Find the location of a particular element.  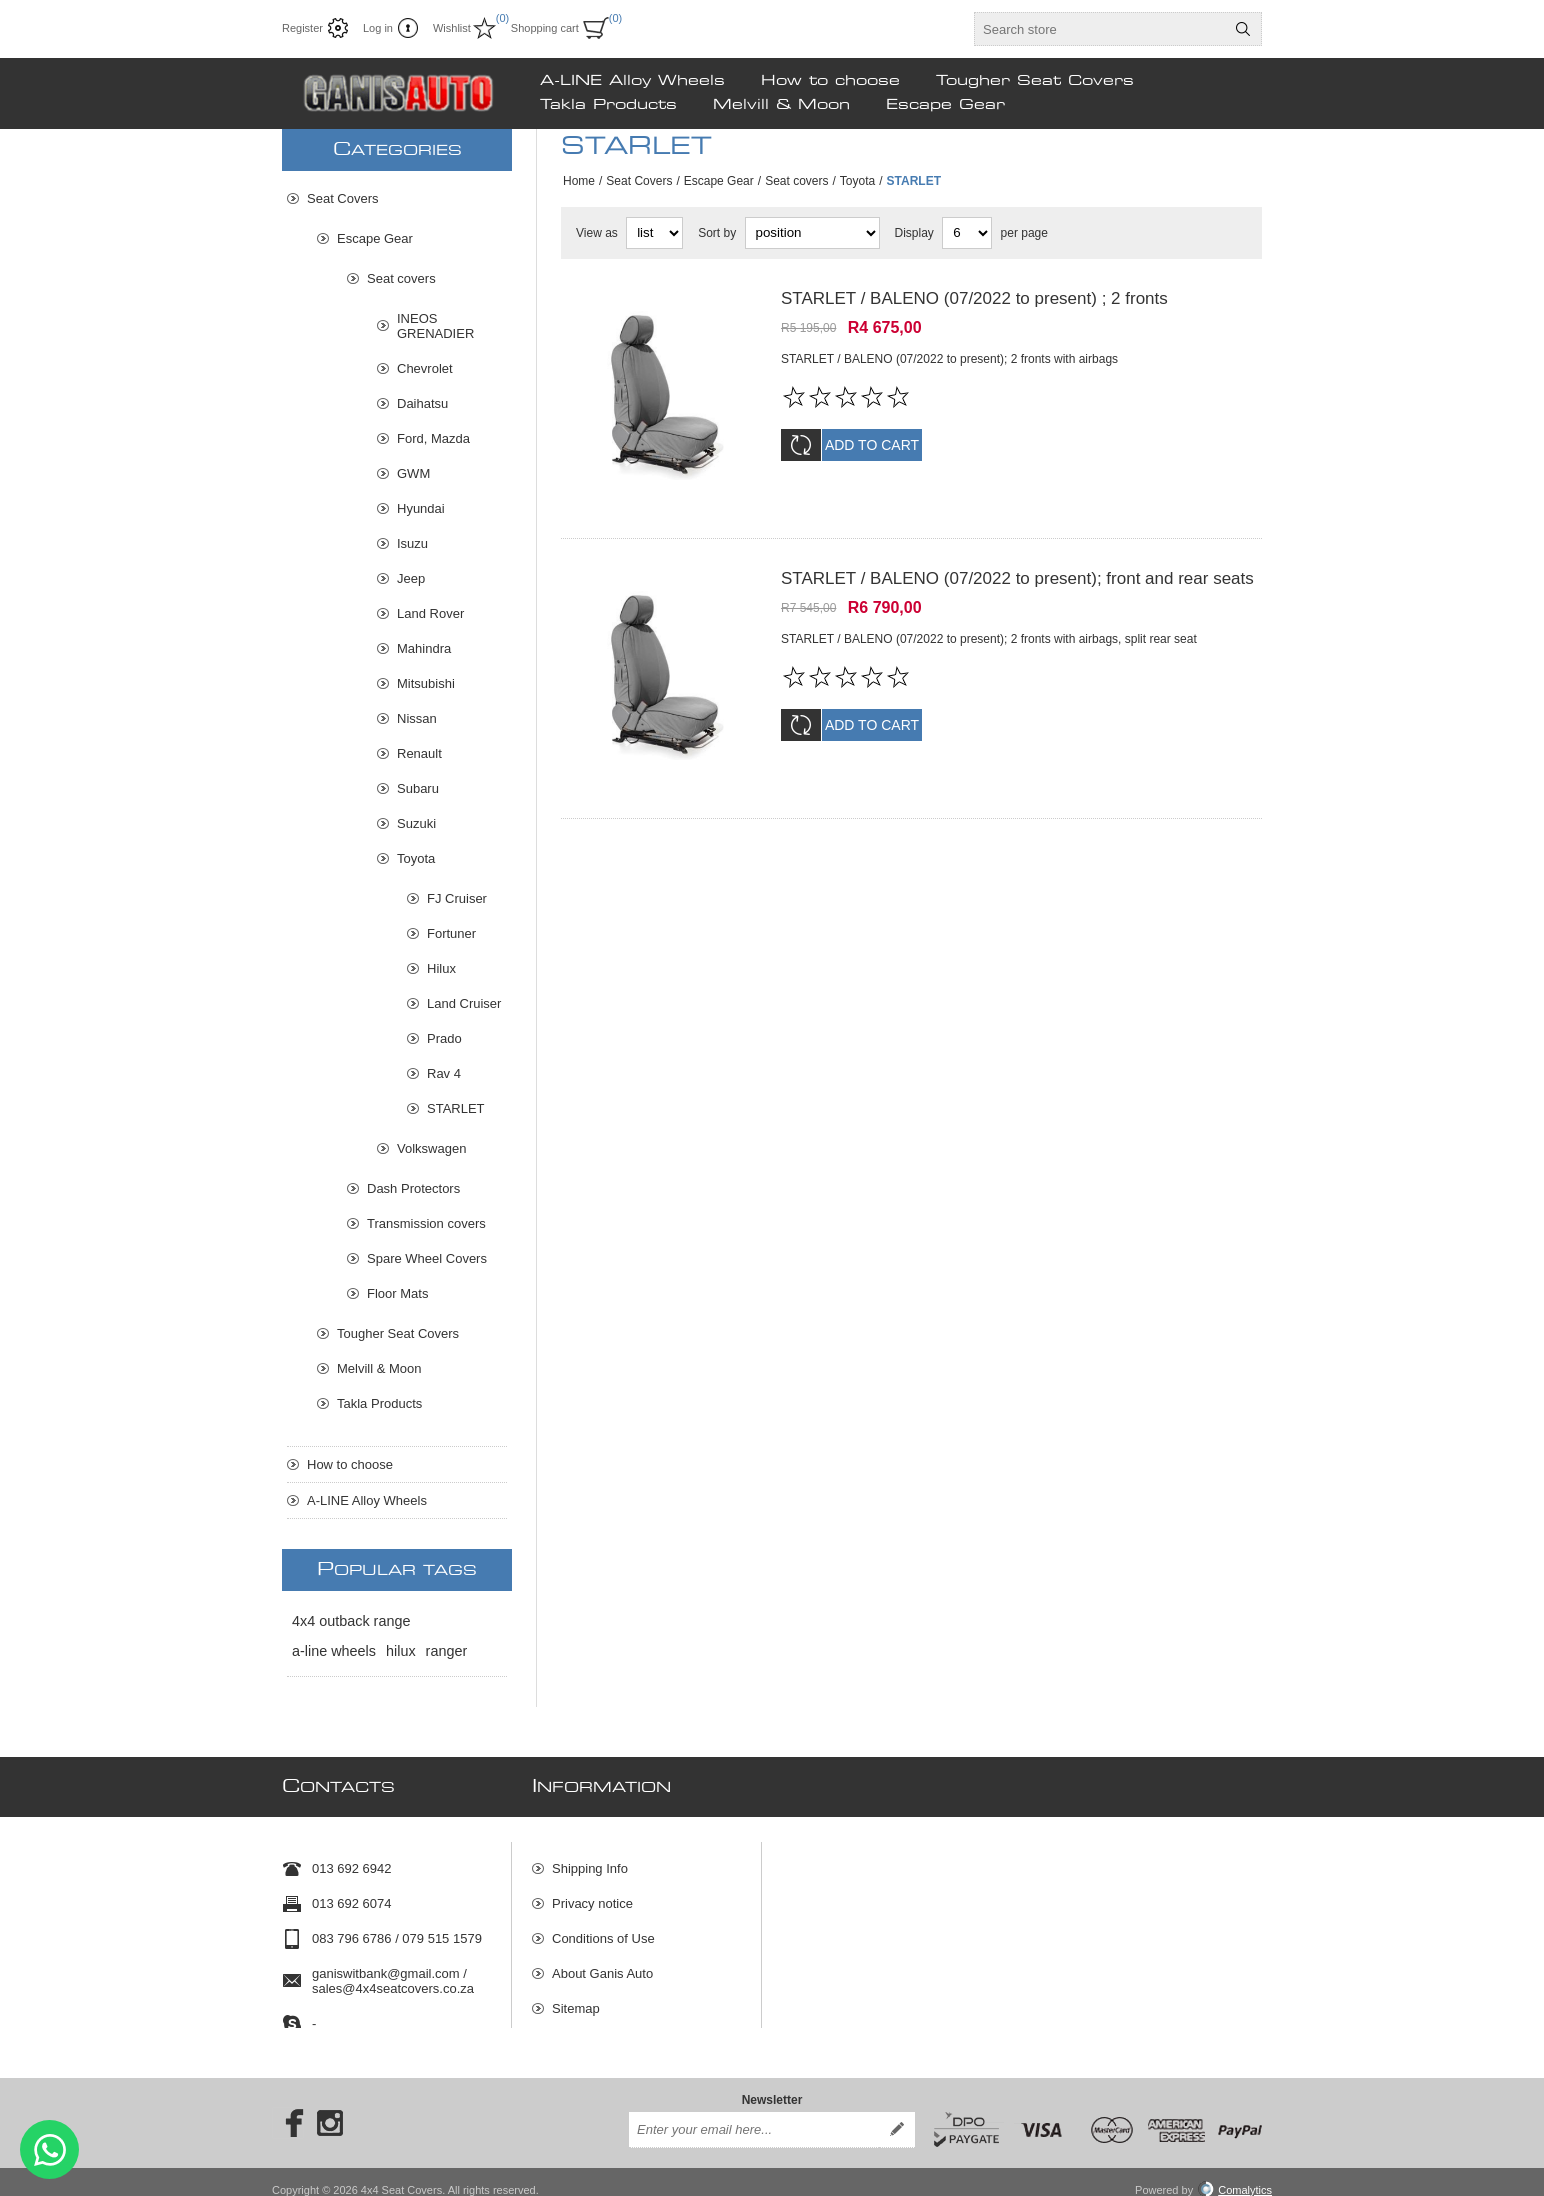

Seat Covers is located at coordinates (639, 181).